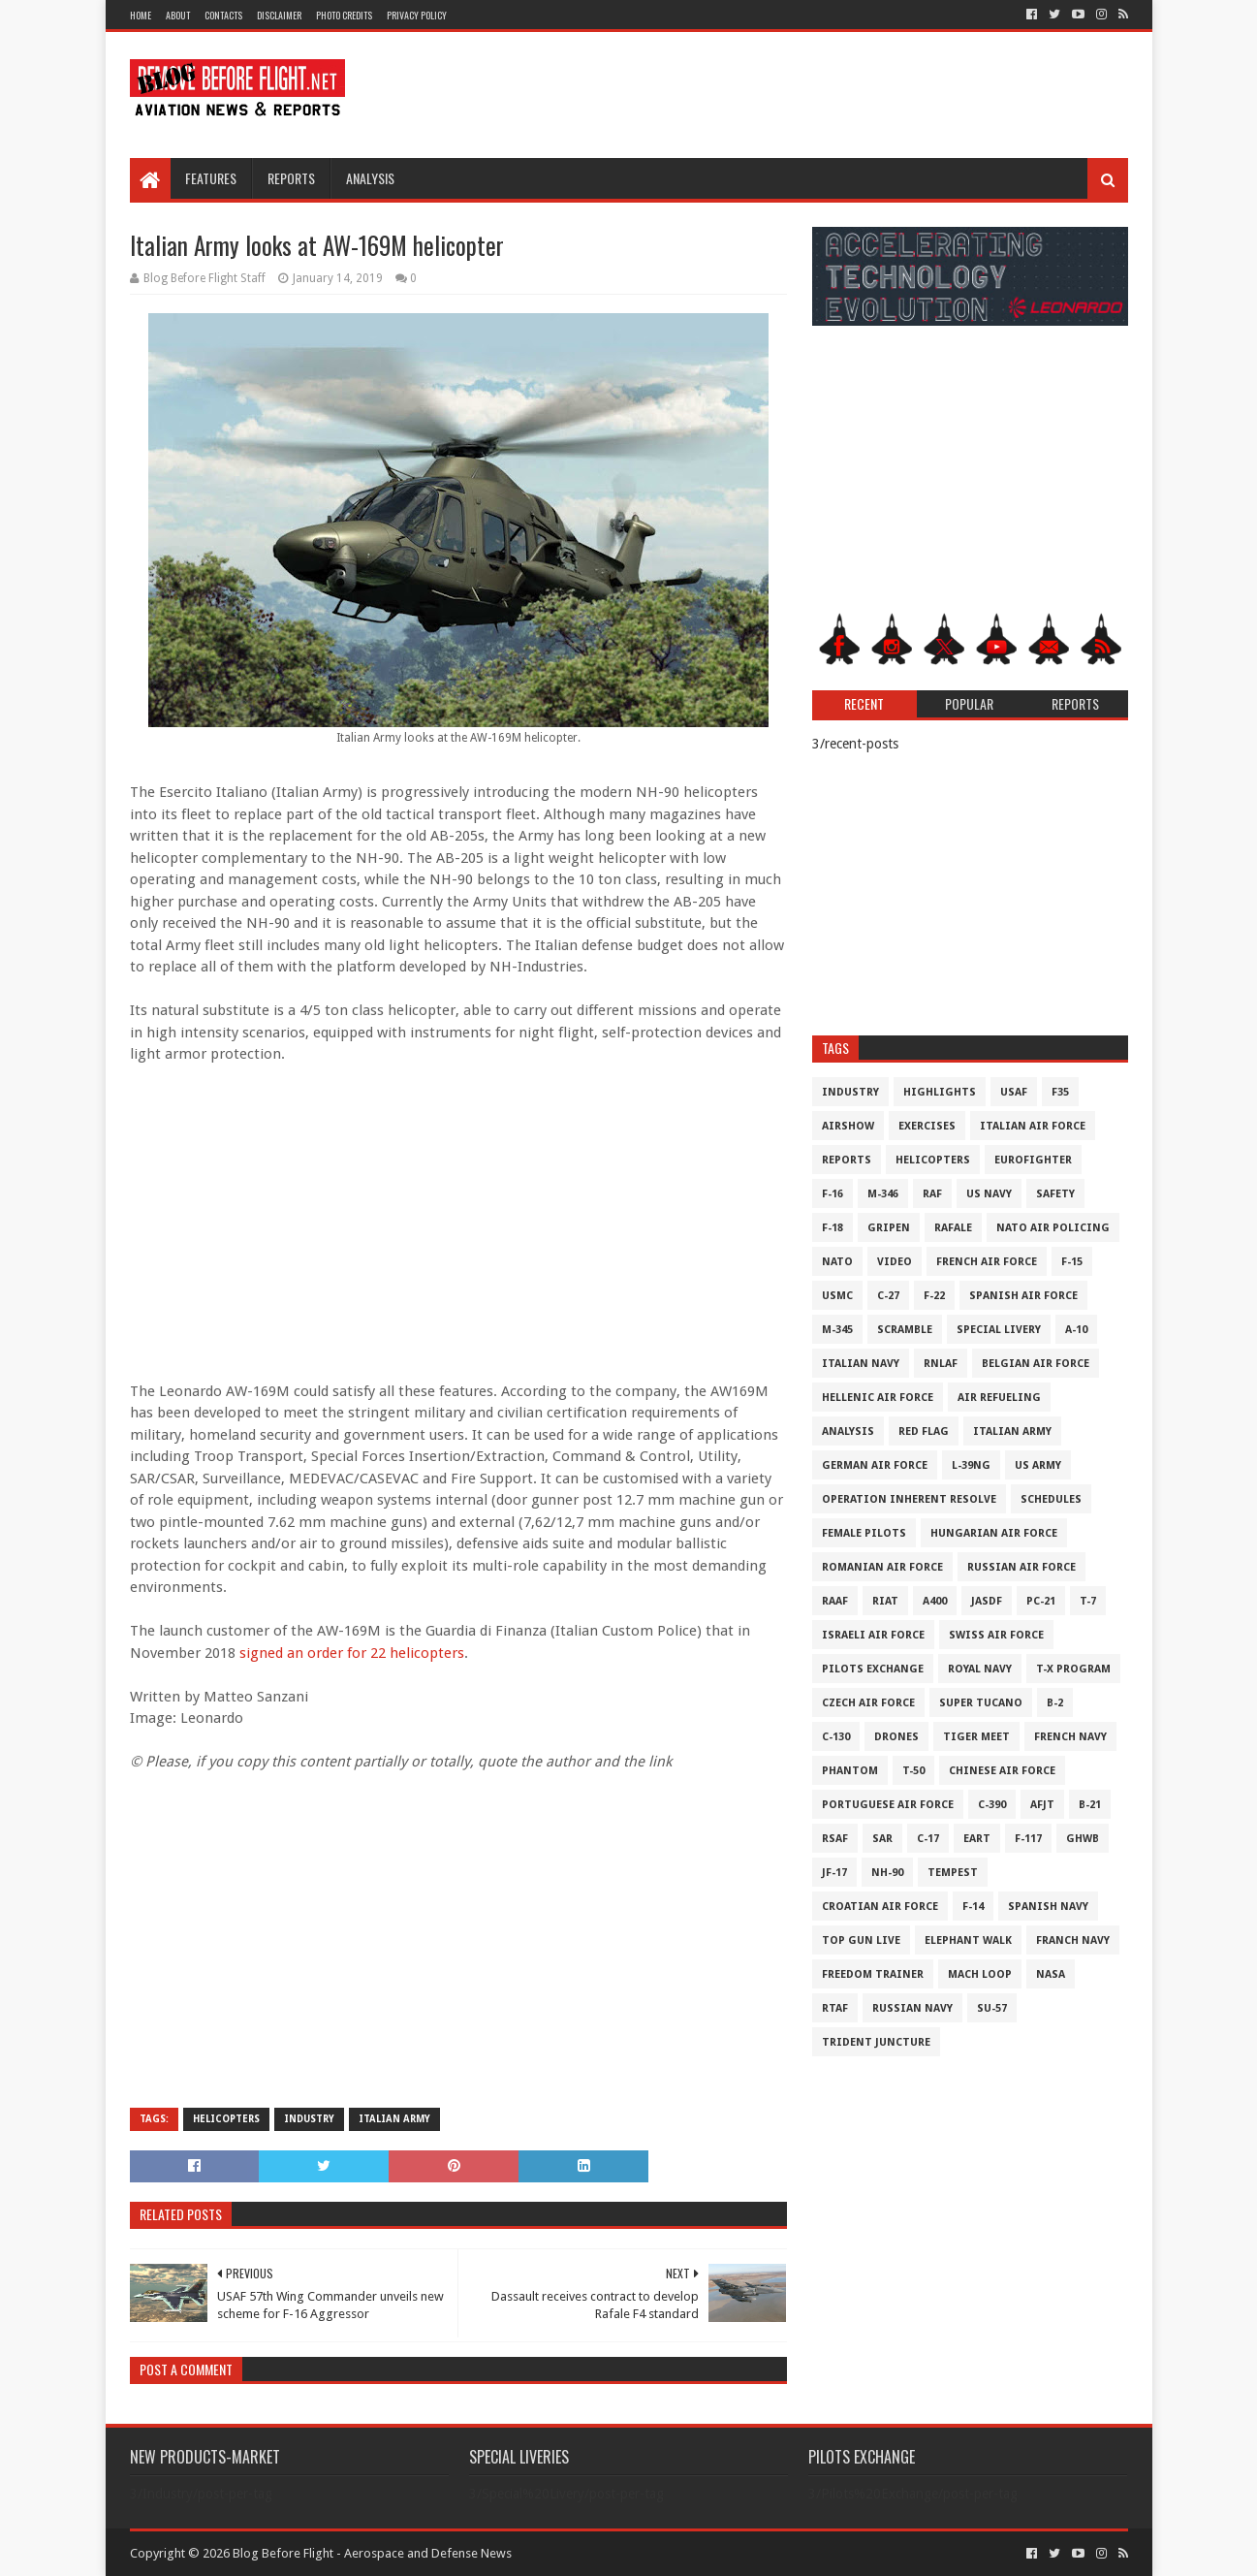 This screenshot has height=2576, width=1257. I want to click on F-16, so click(832, 1194).